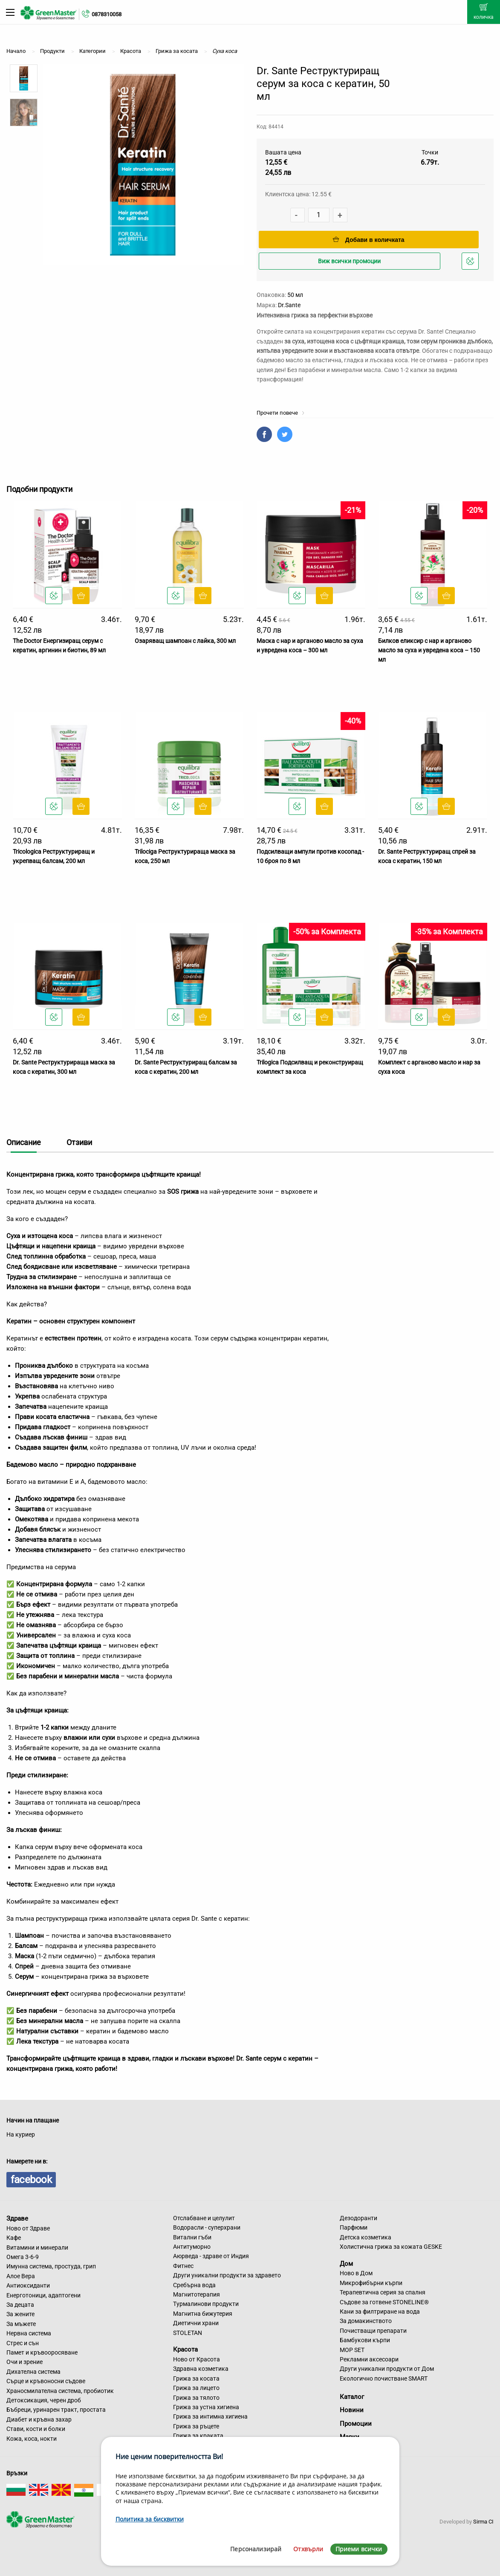 The image size is (500, 2576). I want to click on Аюрведа - здраве от Индия, so click(211, 2256).